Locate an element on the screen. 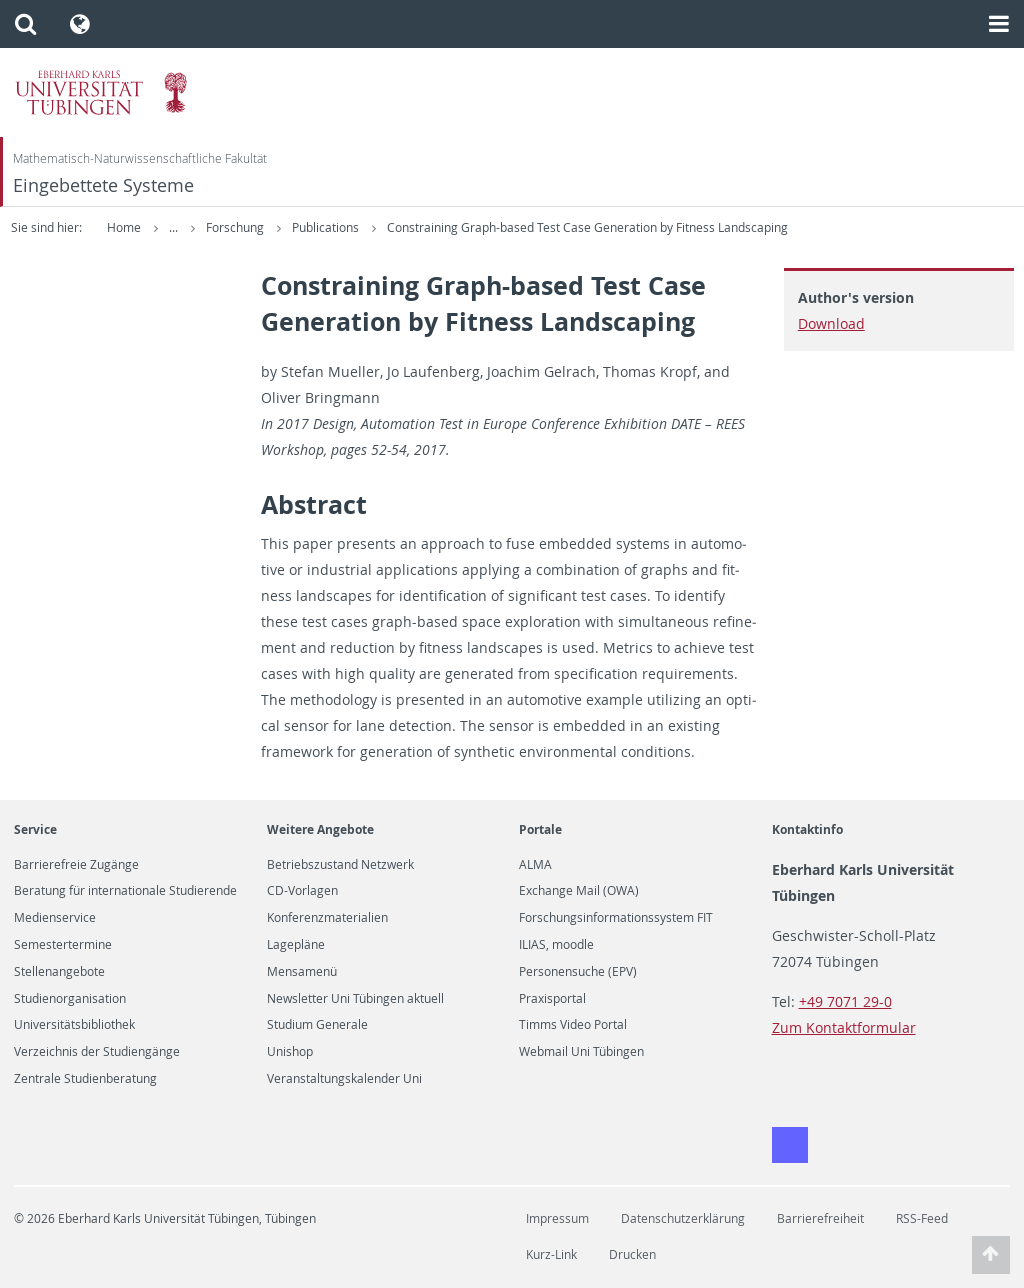 This screenshot has height=1288, width=1024. Veranstaltungskalender Uni is located at coordinates (344, 1079).